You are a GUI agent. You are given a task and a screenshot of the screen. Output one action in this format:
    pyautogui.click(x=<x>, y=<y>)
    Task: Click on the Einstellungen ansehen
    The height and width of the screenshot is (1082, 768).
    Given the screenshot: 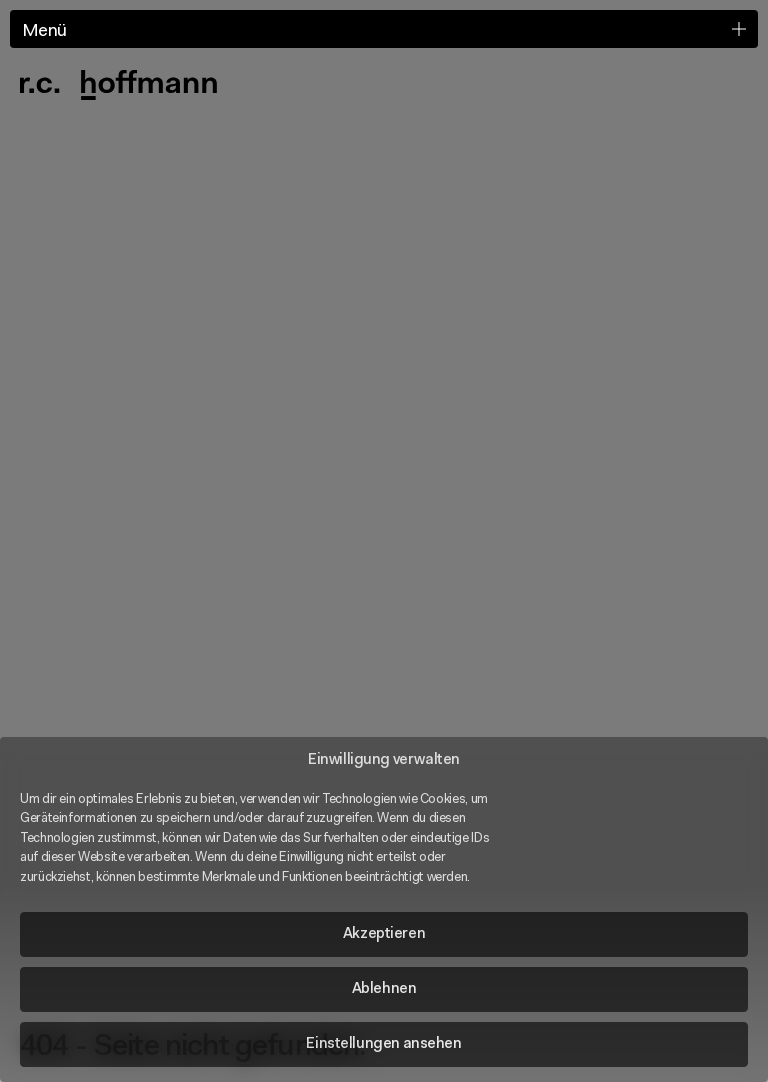 What is the action you would take?
    pyautogui.click(x=383, y=1044)
    